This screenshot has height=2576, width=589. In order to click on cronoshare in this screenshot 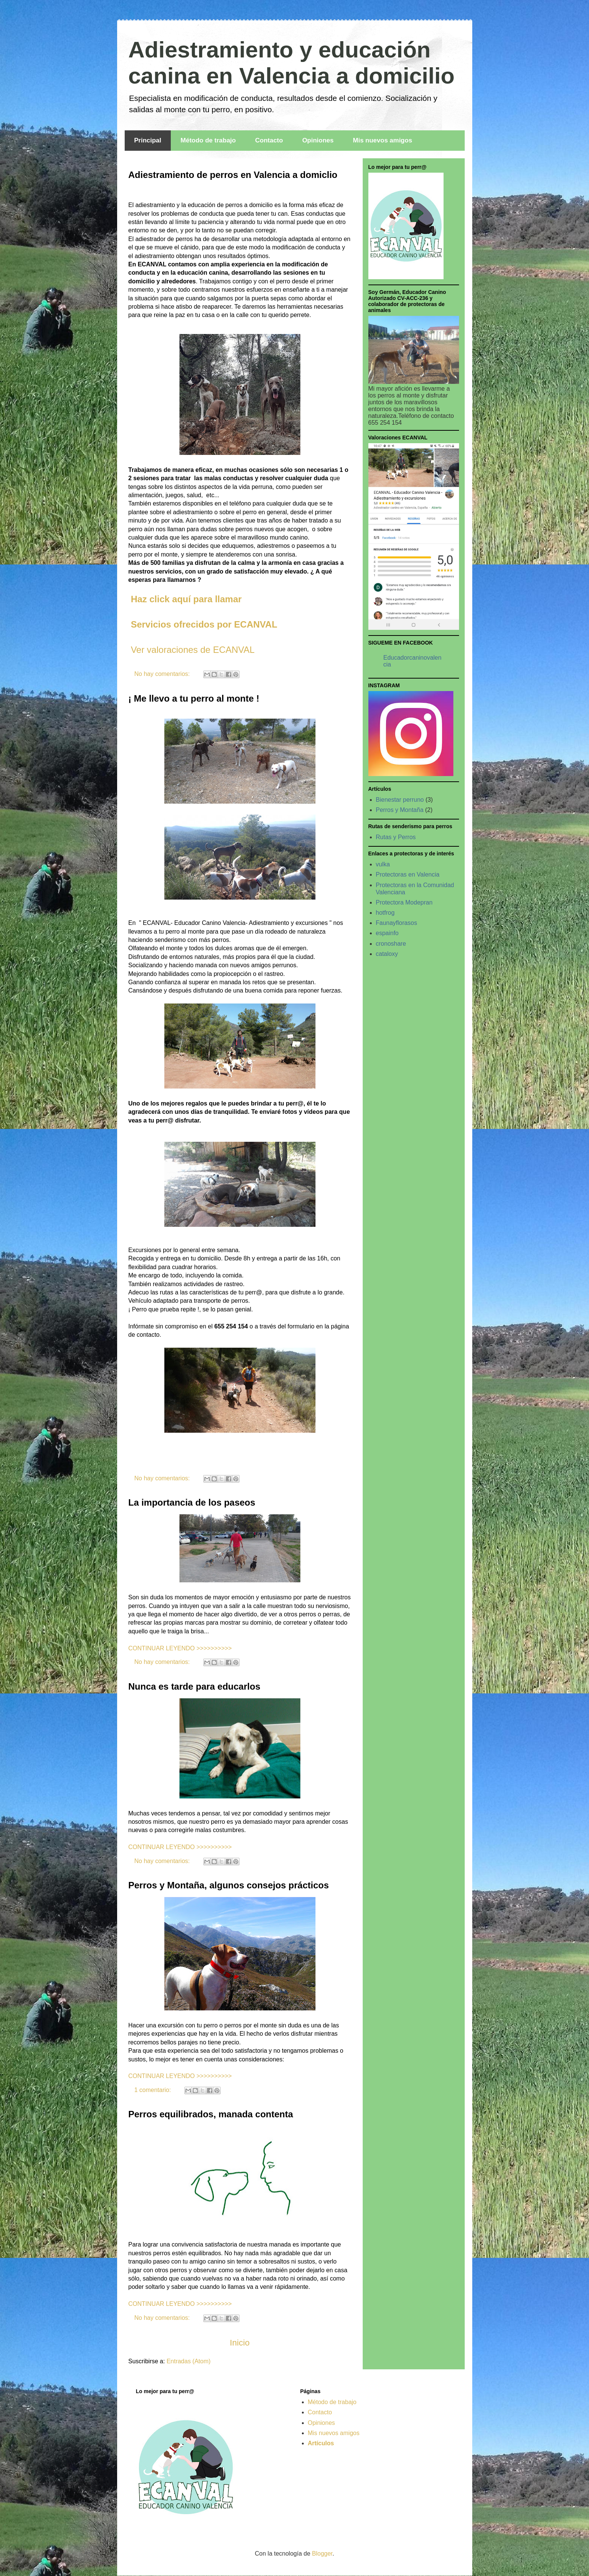, I will do `click(391, 943)`.